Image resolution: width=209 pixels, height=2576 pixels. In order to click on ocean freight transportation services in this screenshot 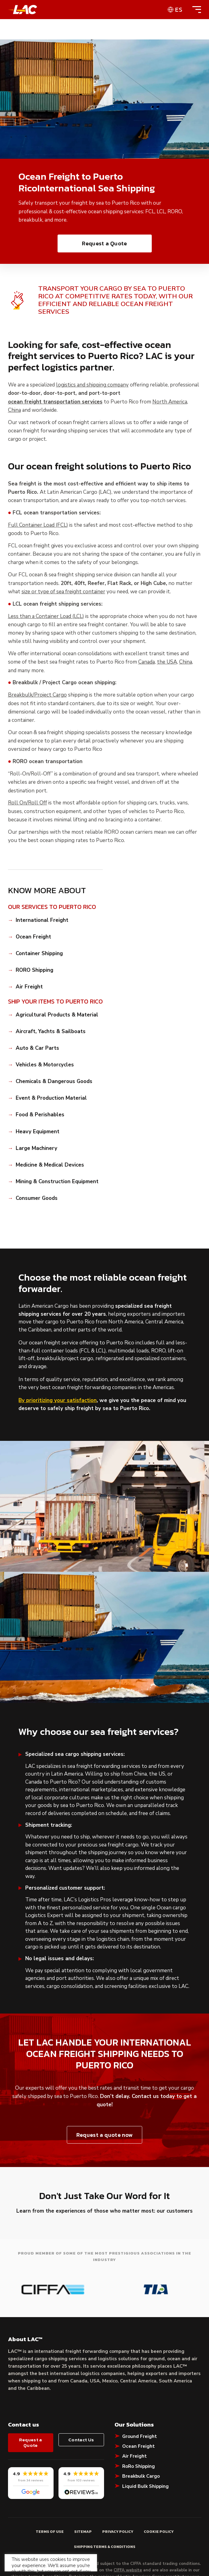, I will do `click(55, 402)`.